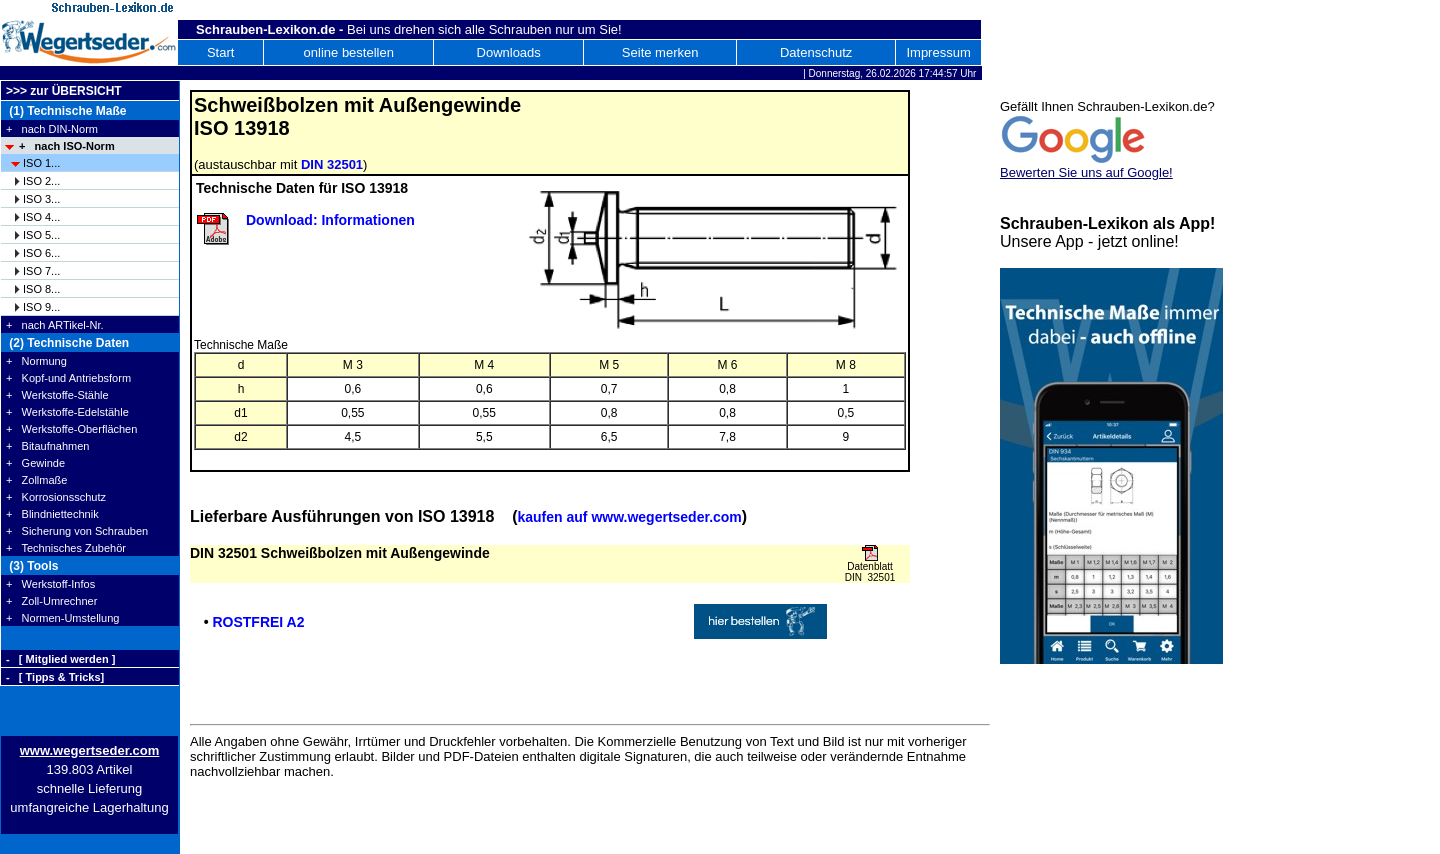  What do you see at coordinates (60, 659) in the screenshot?
I see `- [ Mitglied werden ]` at bounding box center [60, 659].